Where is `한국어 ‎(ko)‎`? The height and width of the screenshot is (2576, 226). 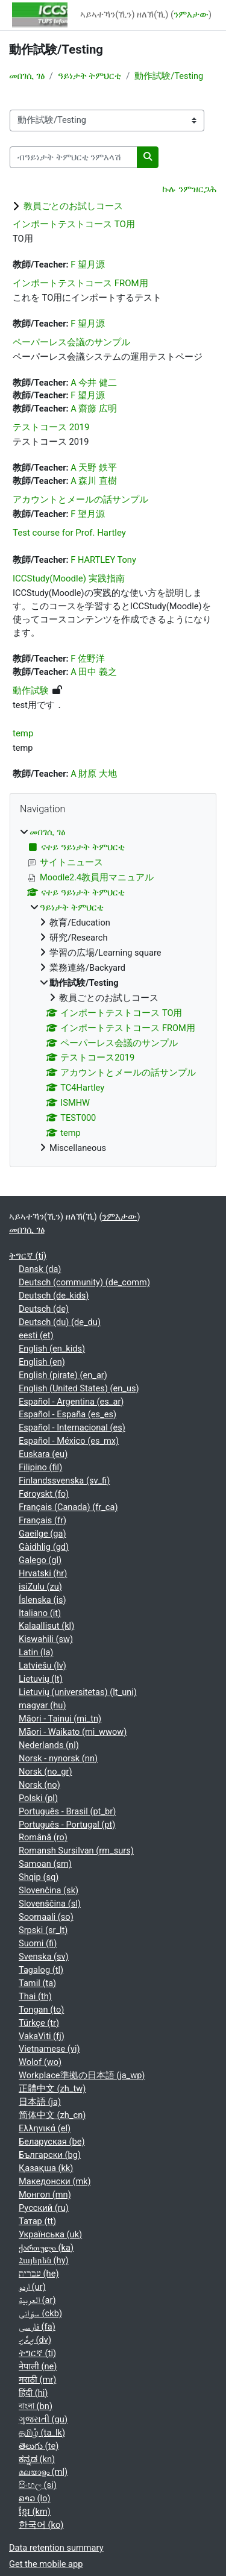 한국어 ‎(ko)‎ is located at coordinates (41, 2524).